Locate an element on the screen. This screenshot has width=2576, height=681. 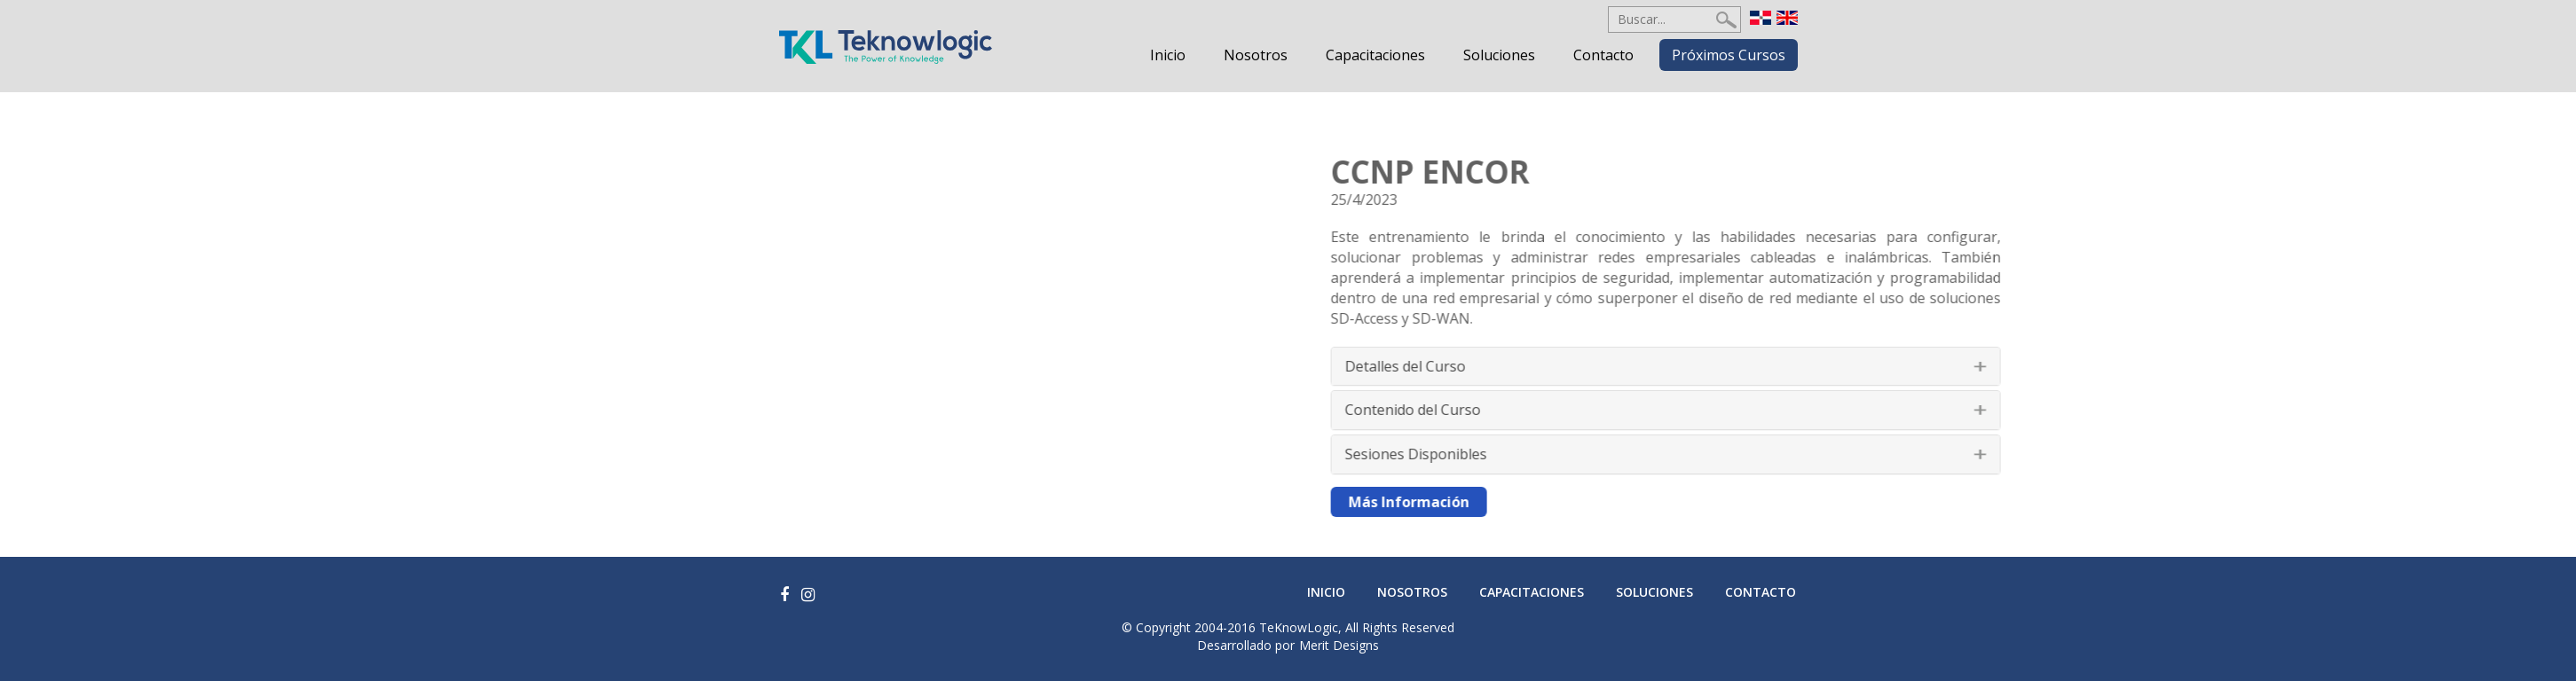
Sesiones Disponibles is located at coordinates (1594, 454).